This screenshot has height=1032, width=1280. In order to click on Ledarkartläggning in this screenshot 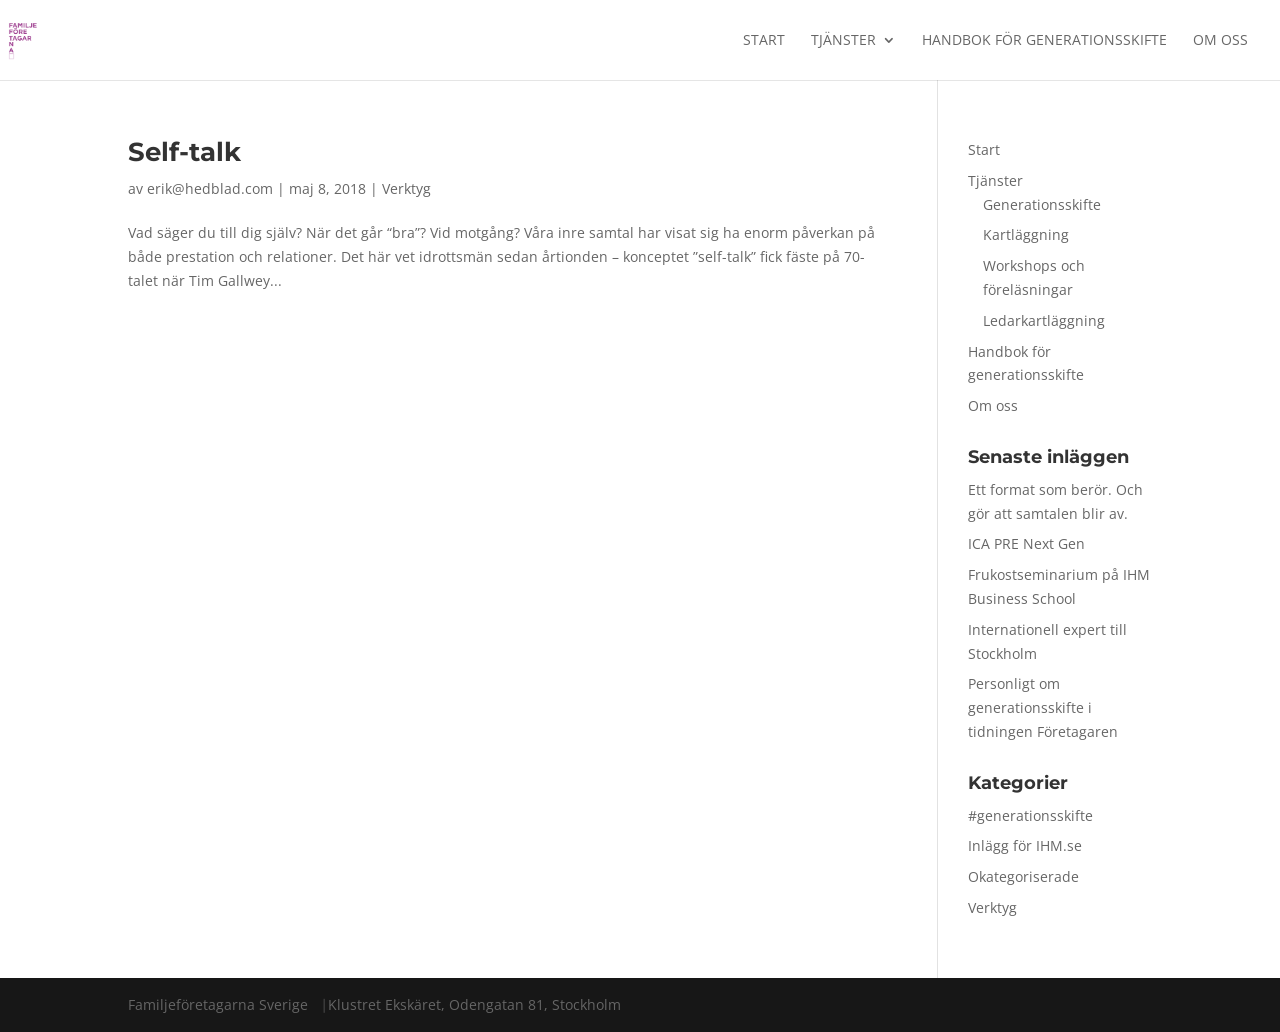, I will do `click(1044, 320)`.